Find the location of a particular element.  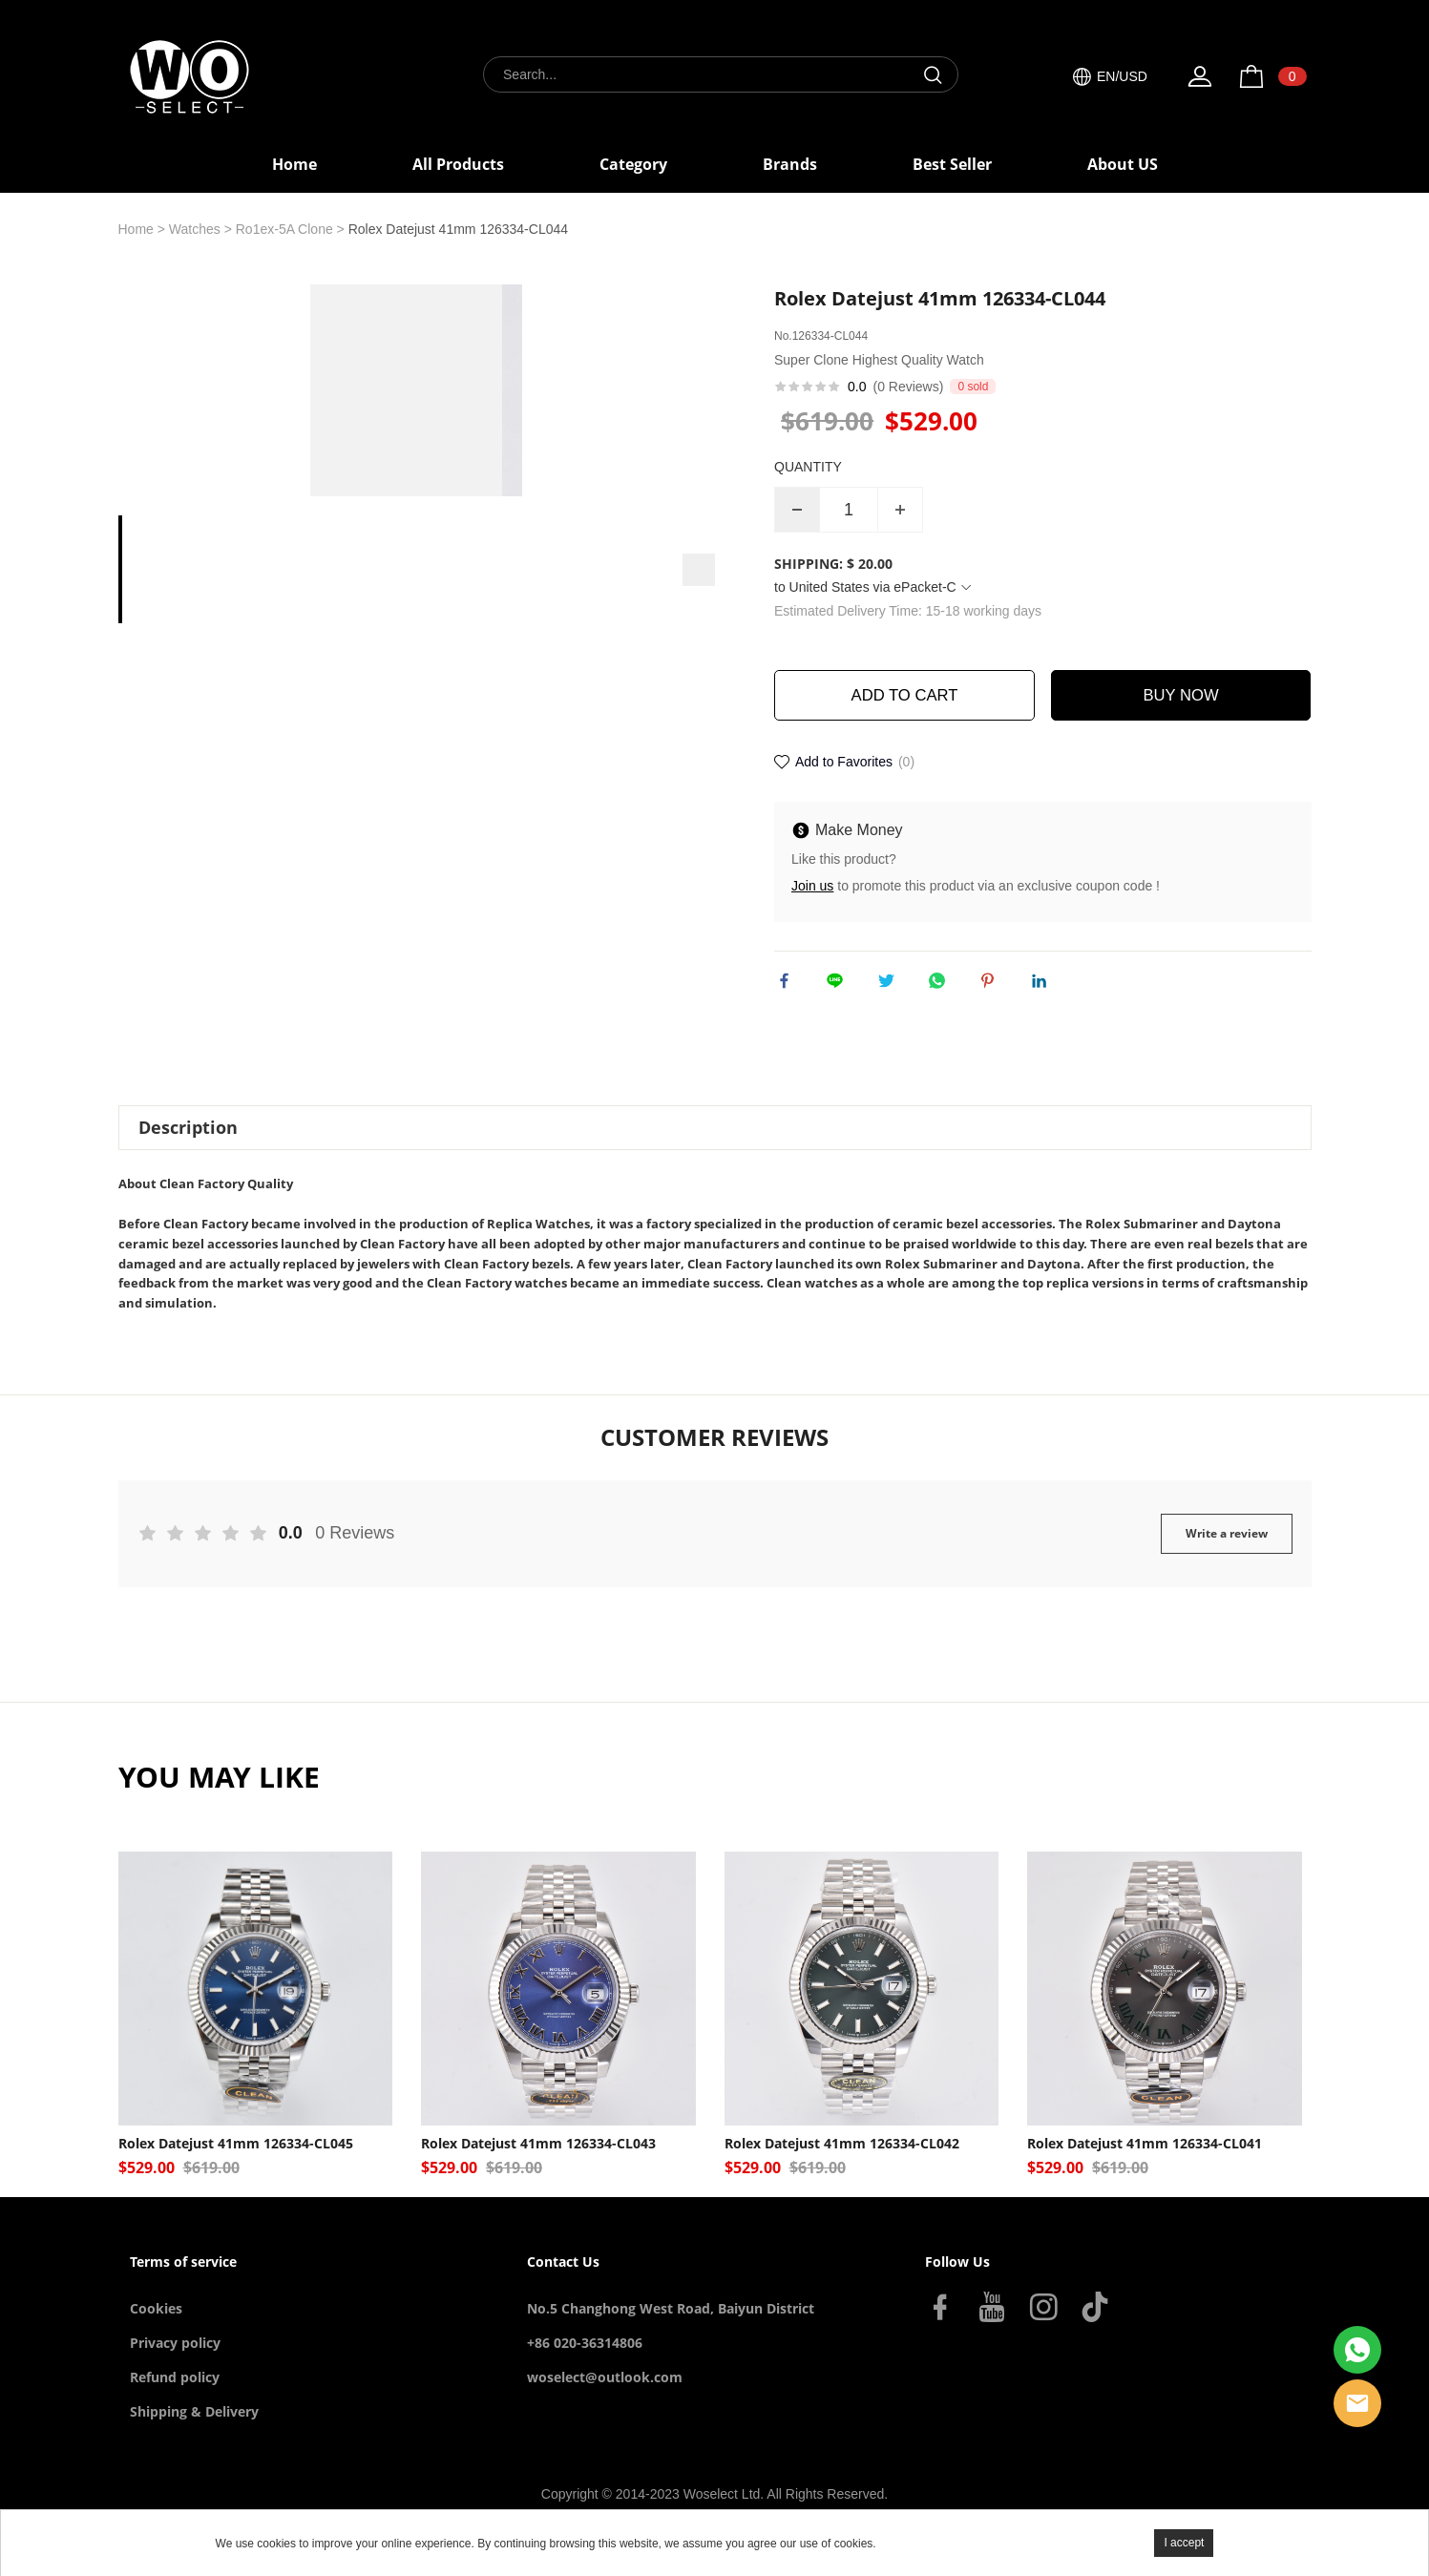

Rolex Datejust 41mm 126334-CL045 is located at coordinates (235, 2160).